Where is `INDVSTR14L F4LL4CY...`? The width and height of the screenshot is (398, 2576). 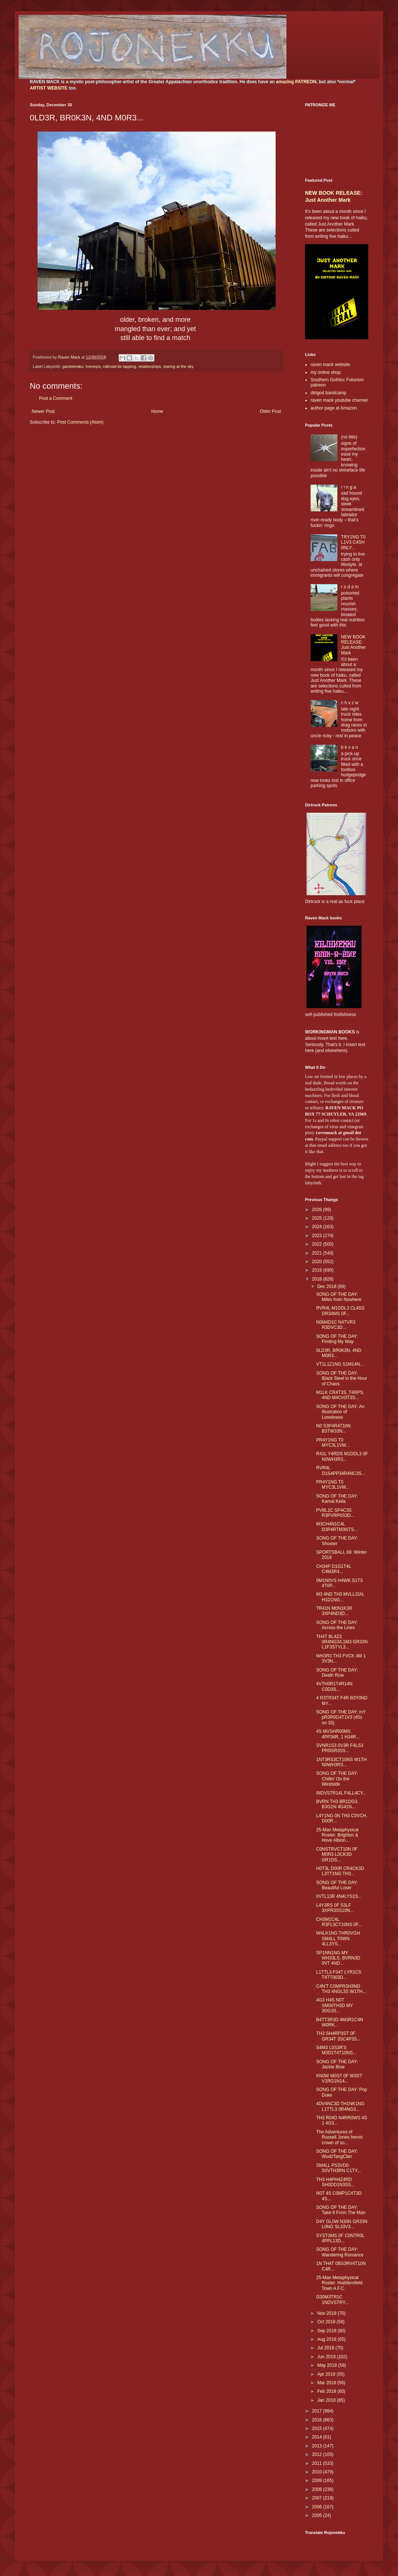
INDVSTR14L F4LL4CY... is located at coordinates (341, 1793).